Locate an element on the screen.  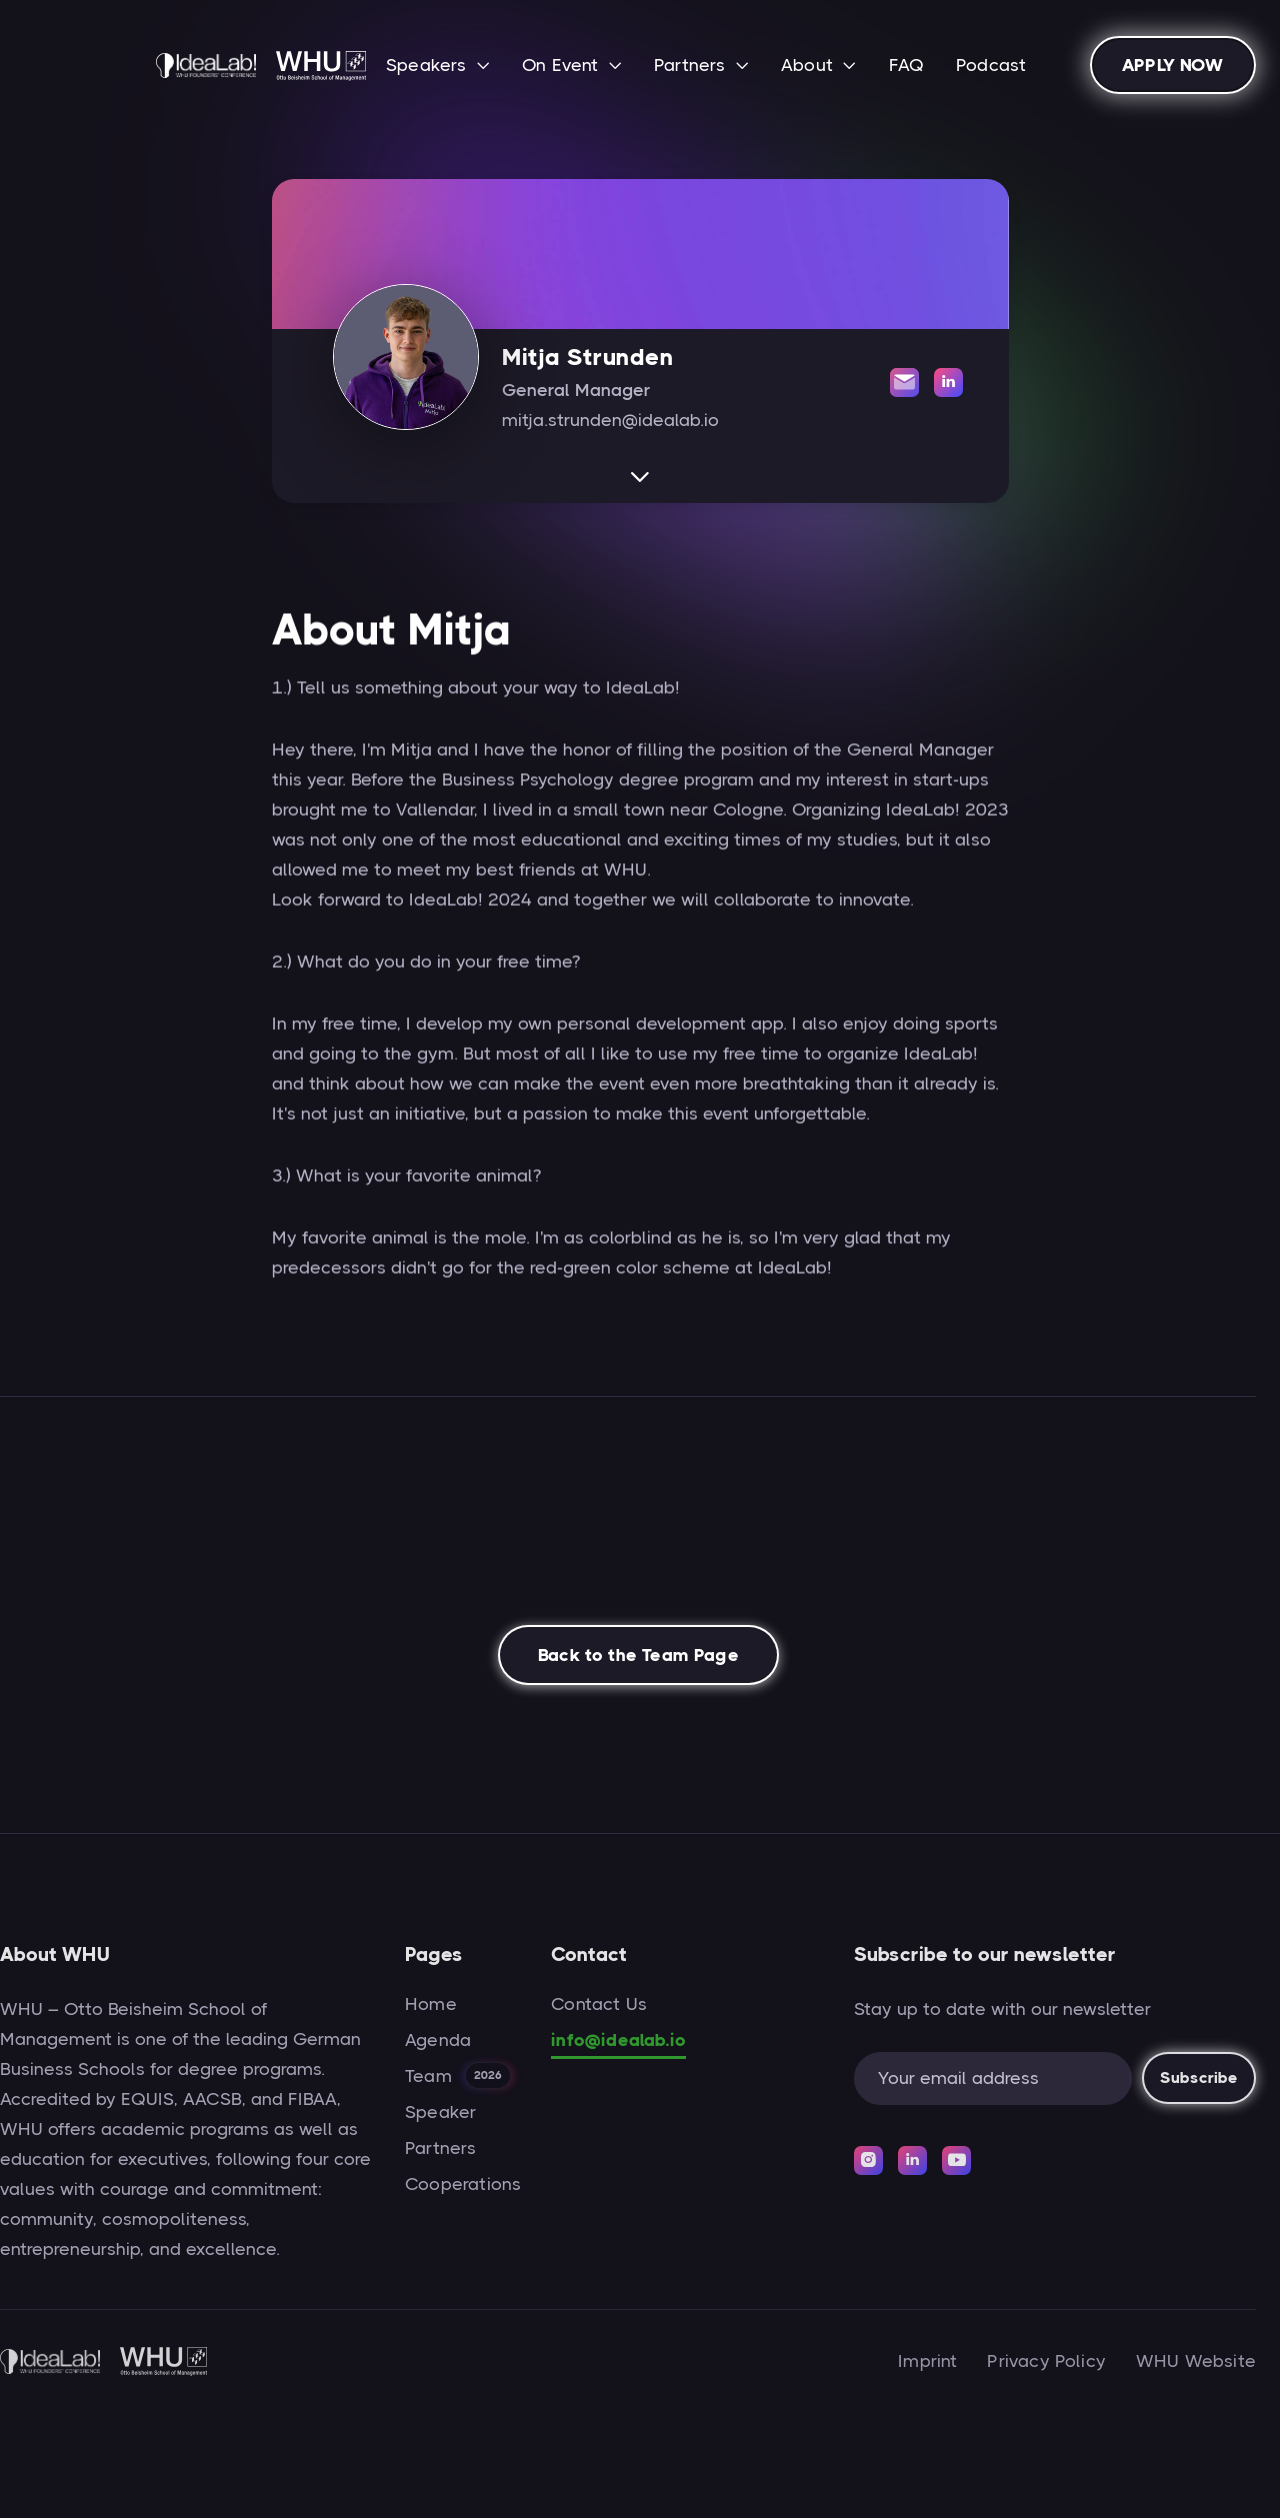
Home is located at coordinates (431, 2004).